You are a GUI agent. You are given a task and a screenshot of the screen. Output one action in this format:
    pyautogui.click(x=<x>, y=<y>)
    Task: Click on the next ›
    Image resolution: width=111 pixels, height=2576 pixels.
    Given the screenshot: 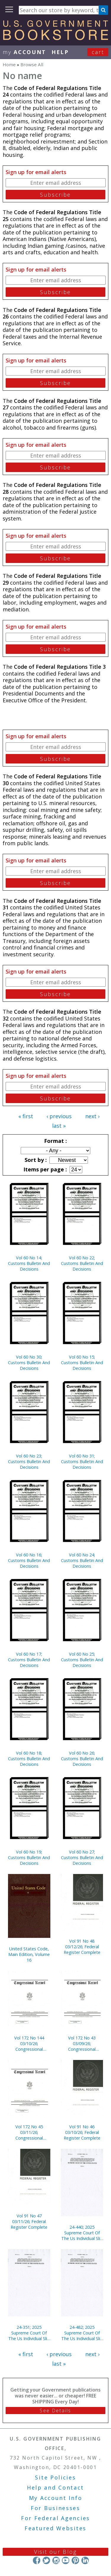 What is the action you would take?
    pyautogui.click(x=92, y=1116)
    